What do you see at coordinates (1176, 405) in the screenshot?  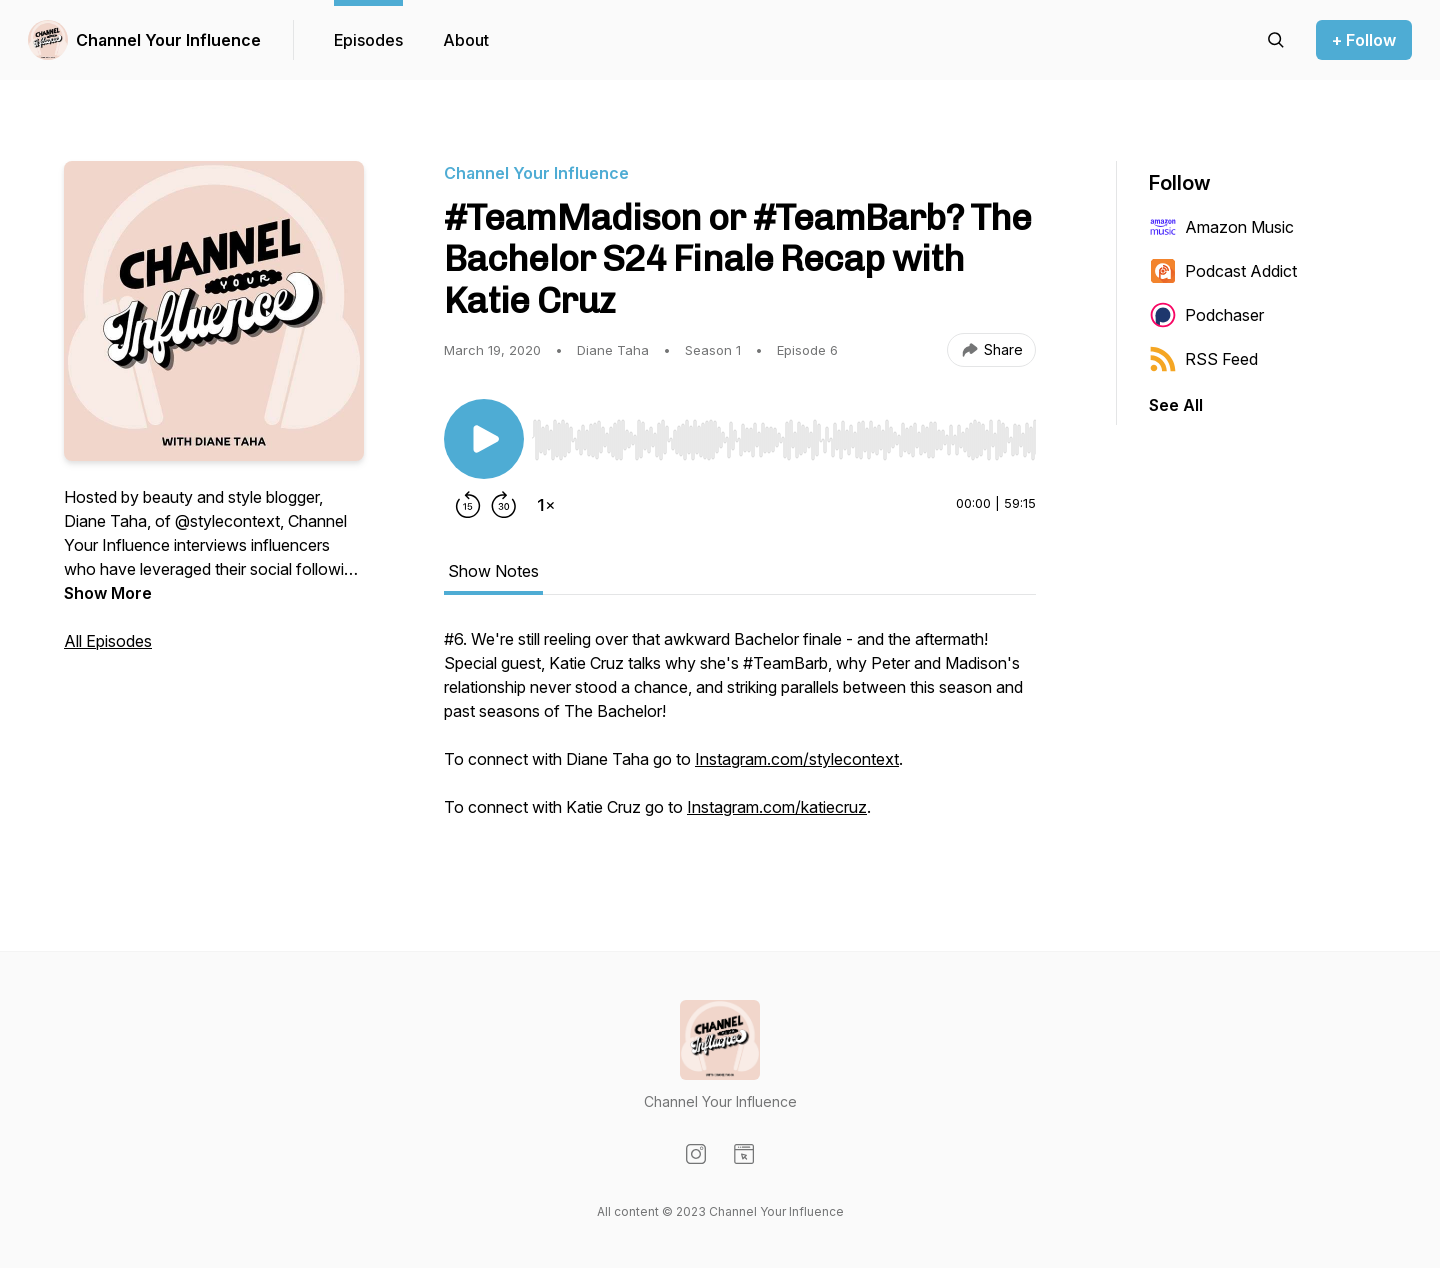 I see `See All` at bounding box center [1176, 405].